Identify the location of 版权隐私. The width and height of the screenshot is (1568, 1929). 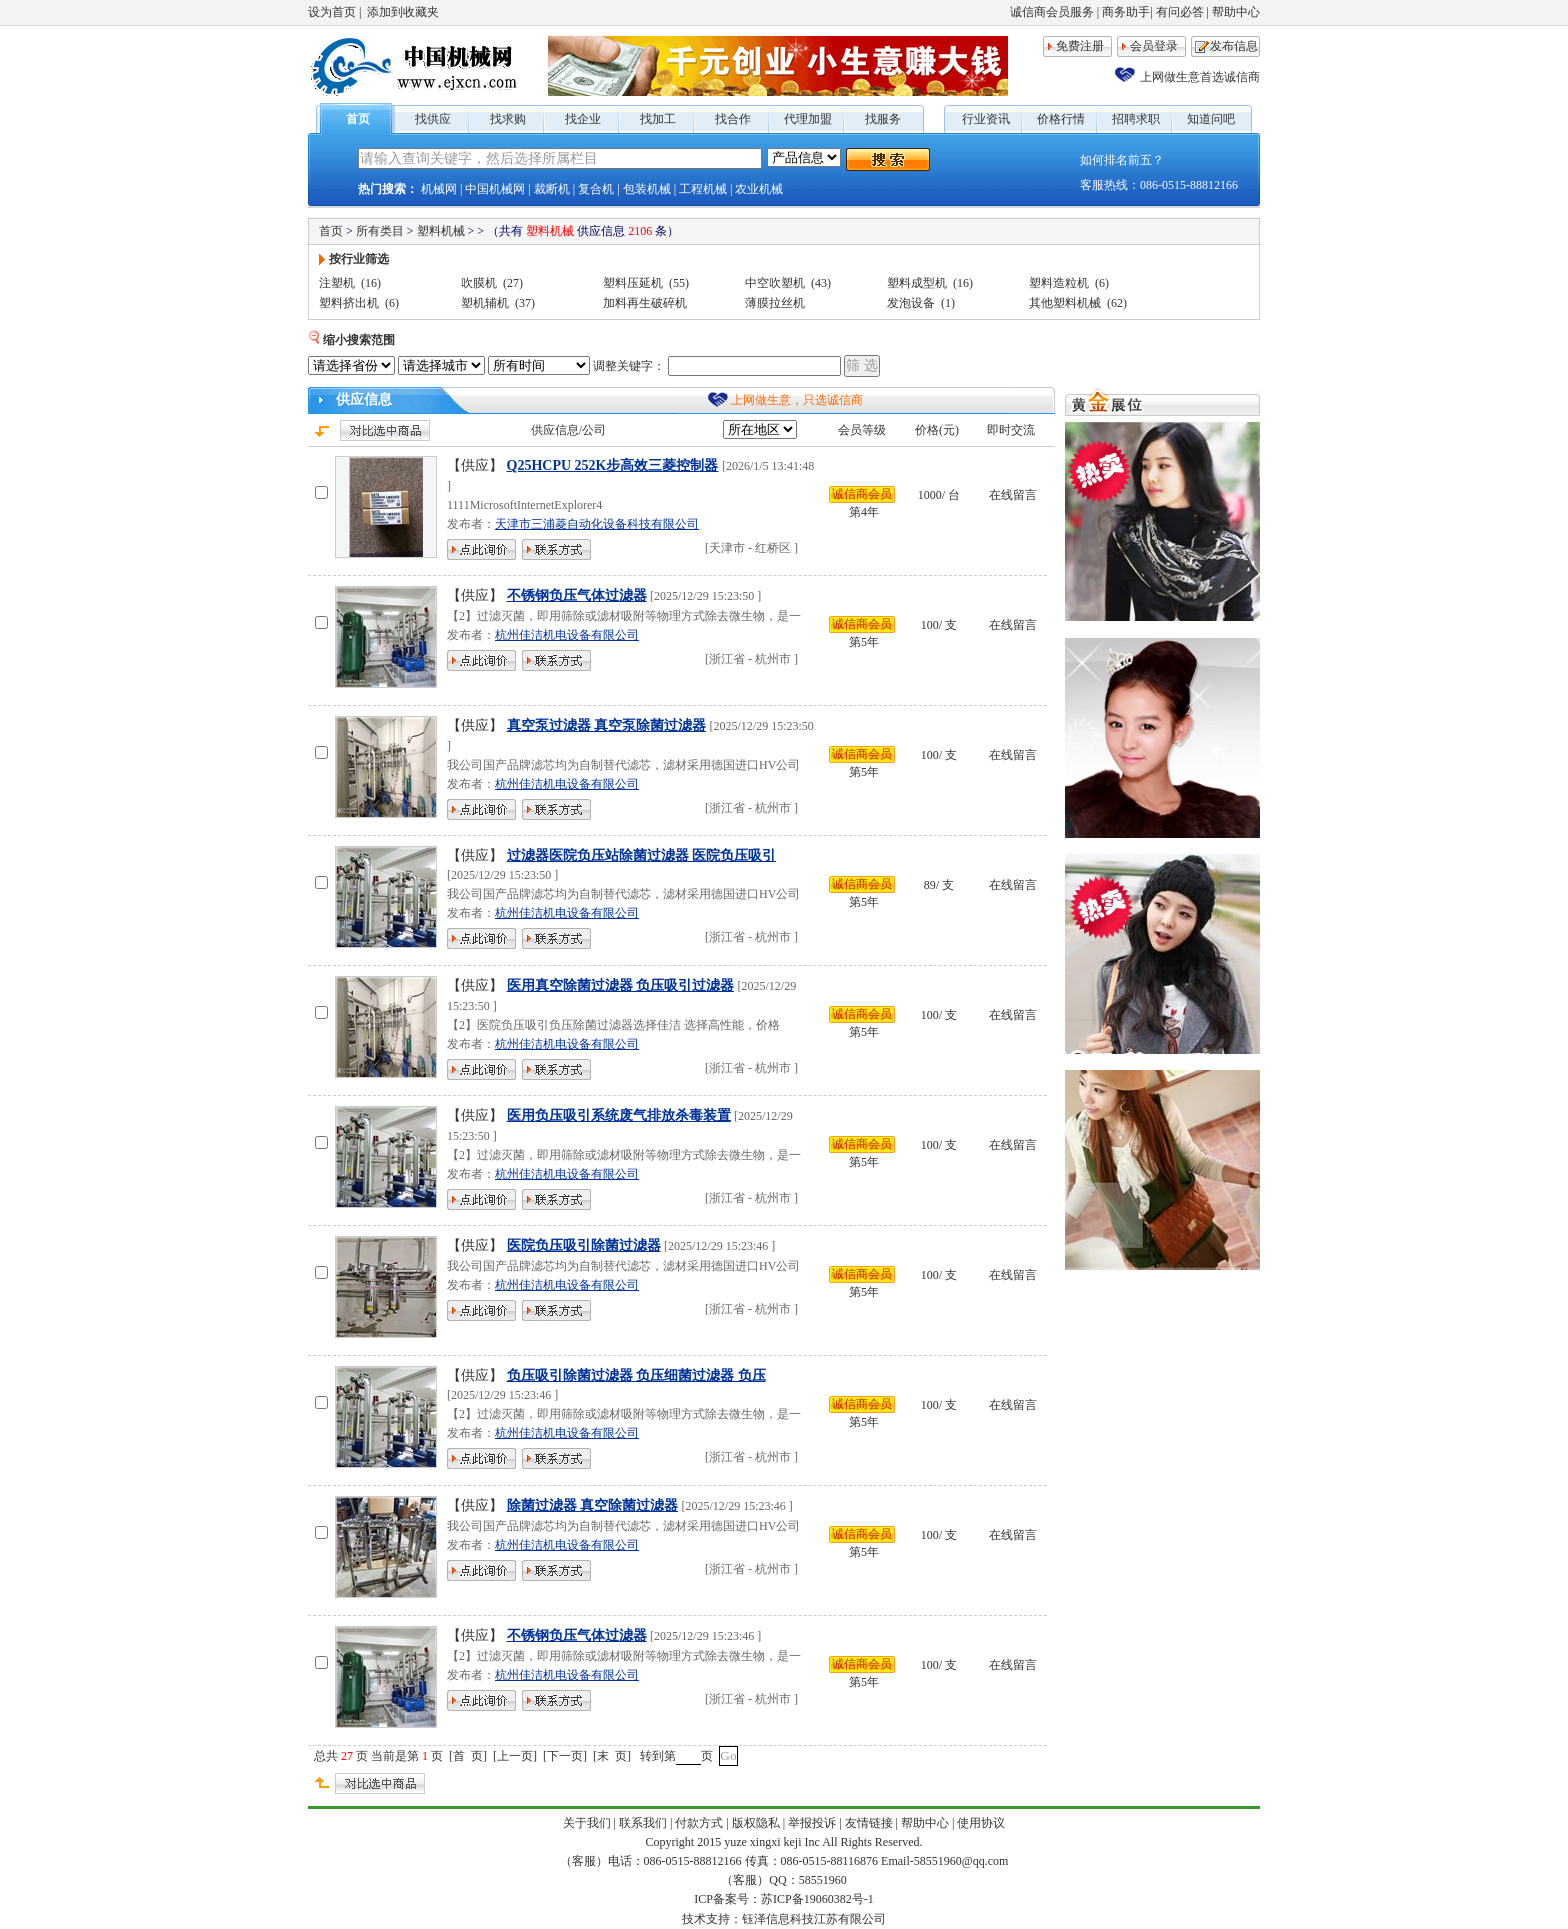
(756, 1823).